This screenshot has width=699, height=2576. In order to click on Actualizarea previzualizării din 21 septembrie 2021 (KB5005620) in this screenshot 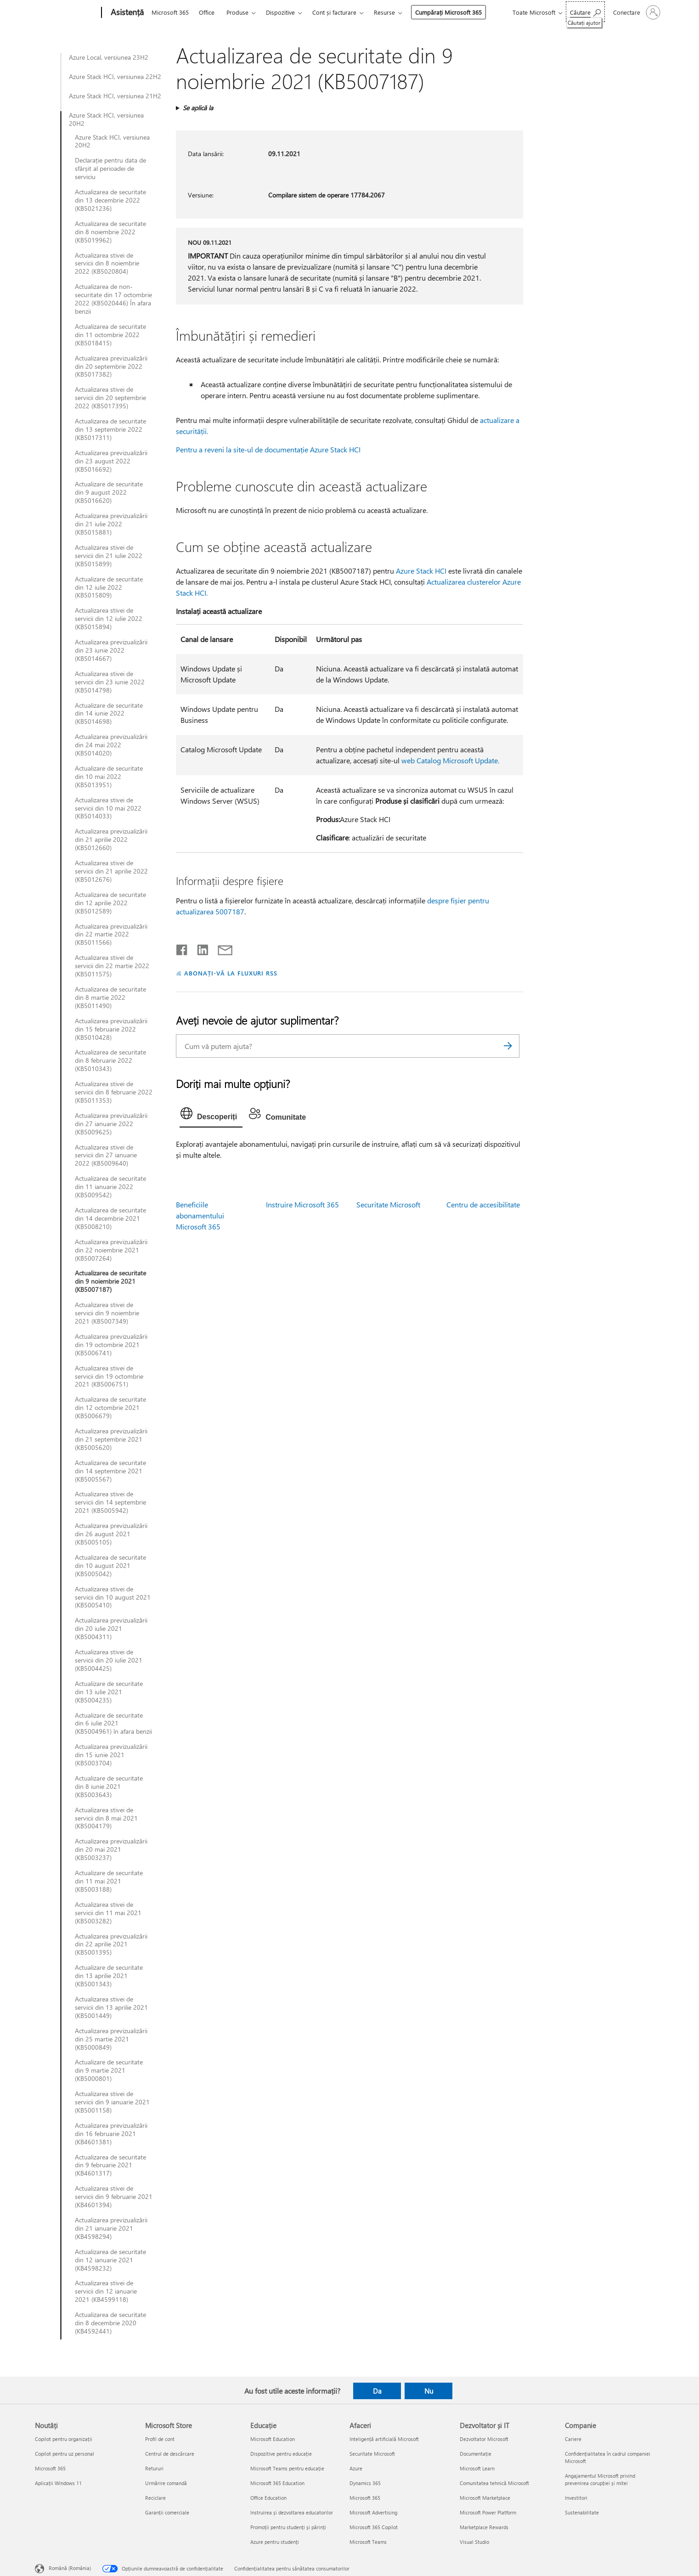, I will do `click(111, 1439)`.